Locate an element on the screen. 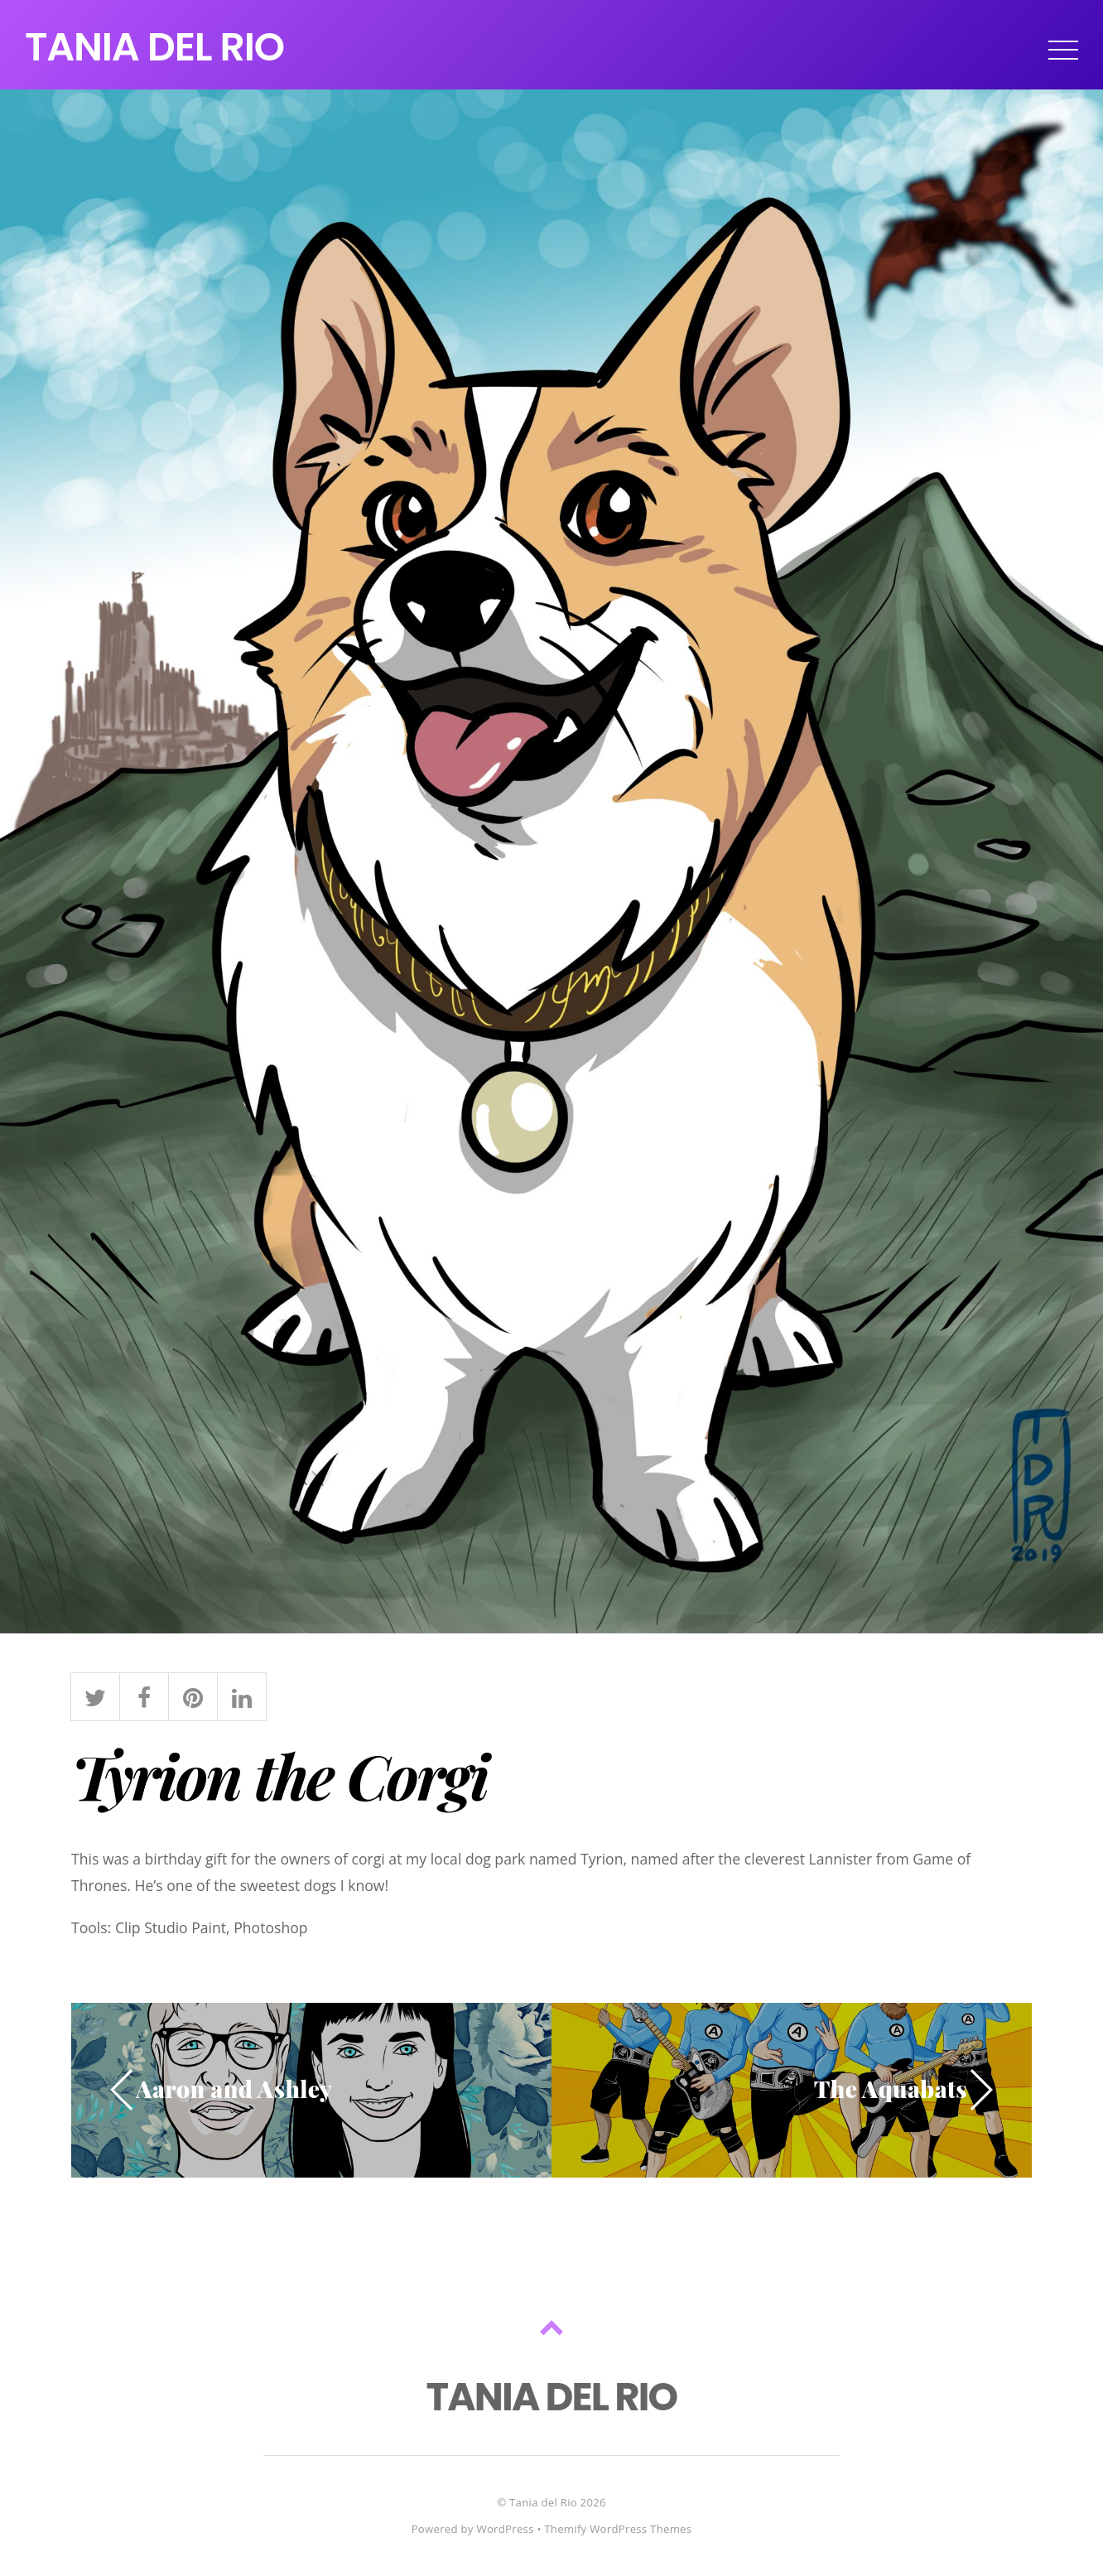 Image resolution: width=1103 pixels, height=2576 pixels. Aaron and Ashley is located at coordinates (234, 2088).